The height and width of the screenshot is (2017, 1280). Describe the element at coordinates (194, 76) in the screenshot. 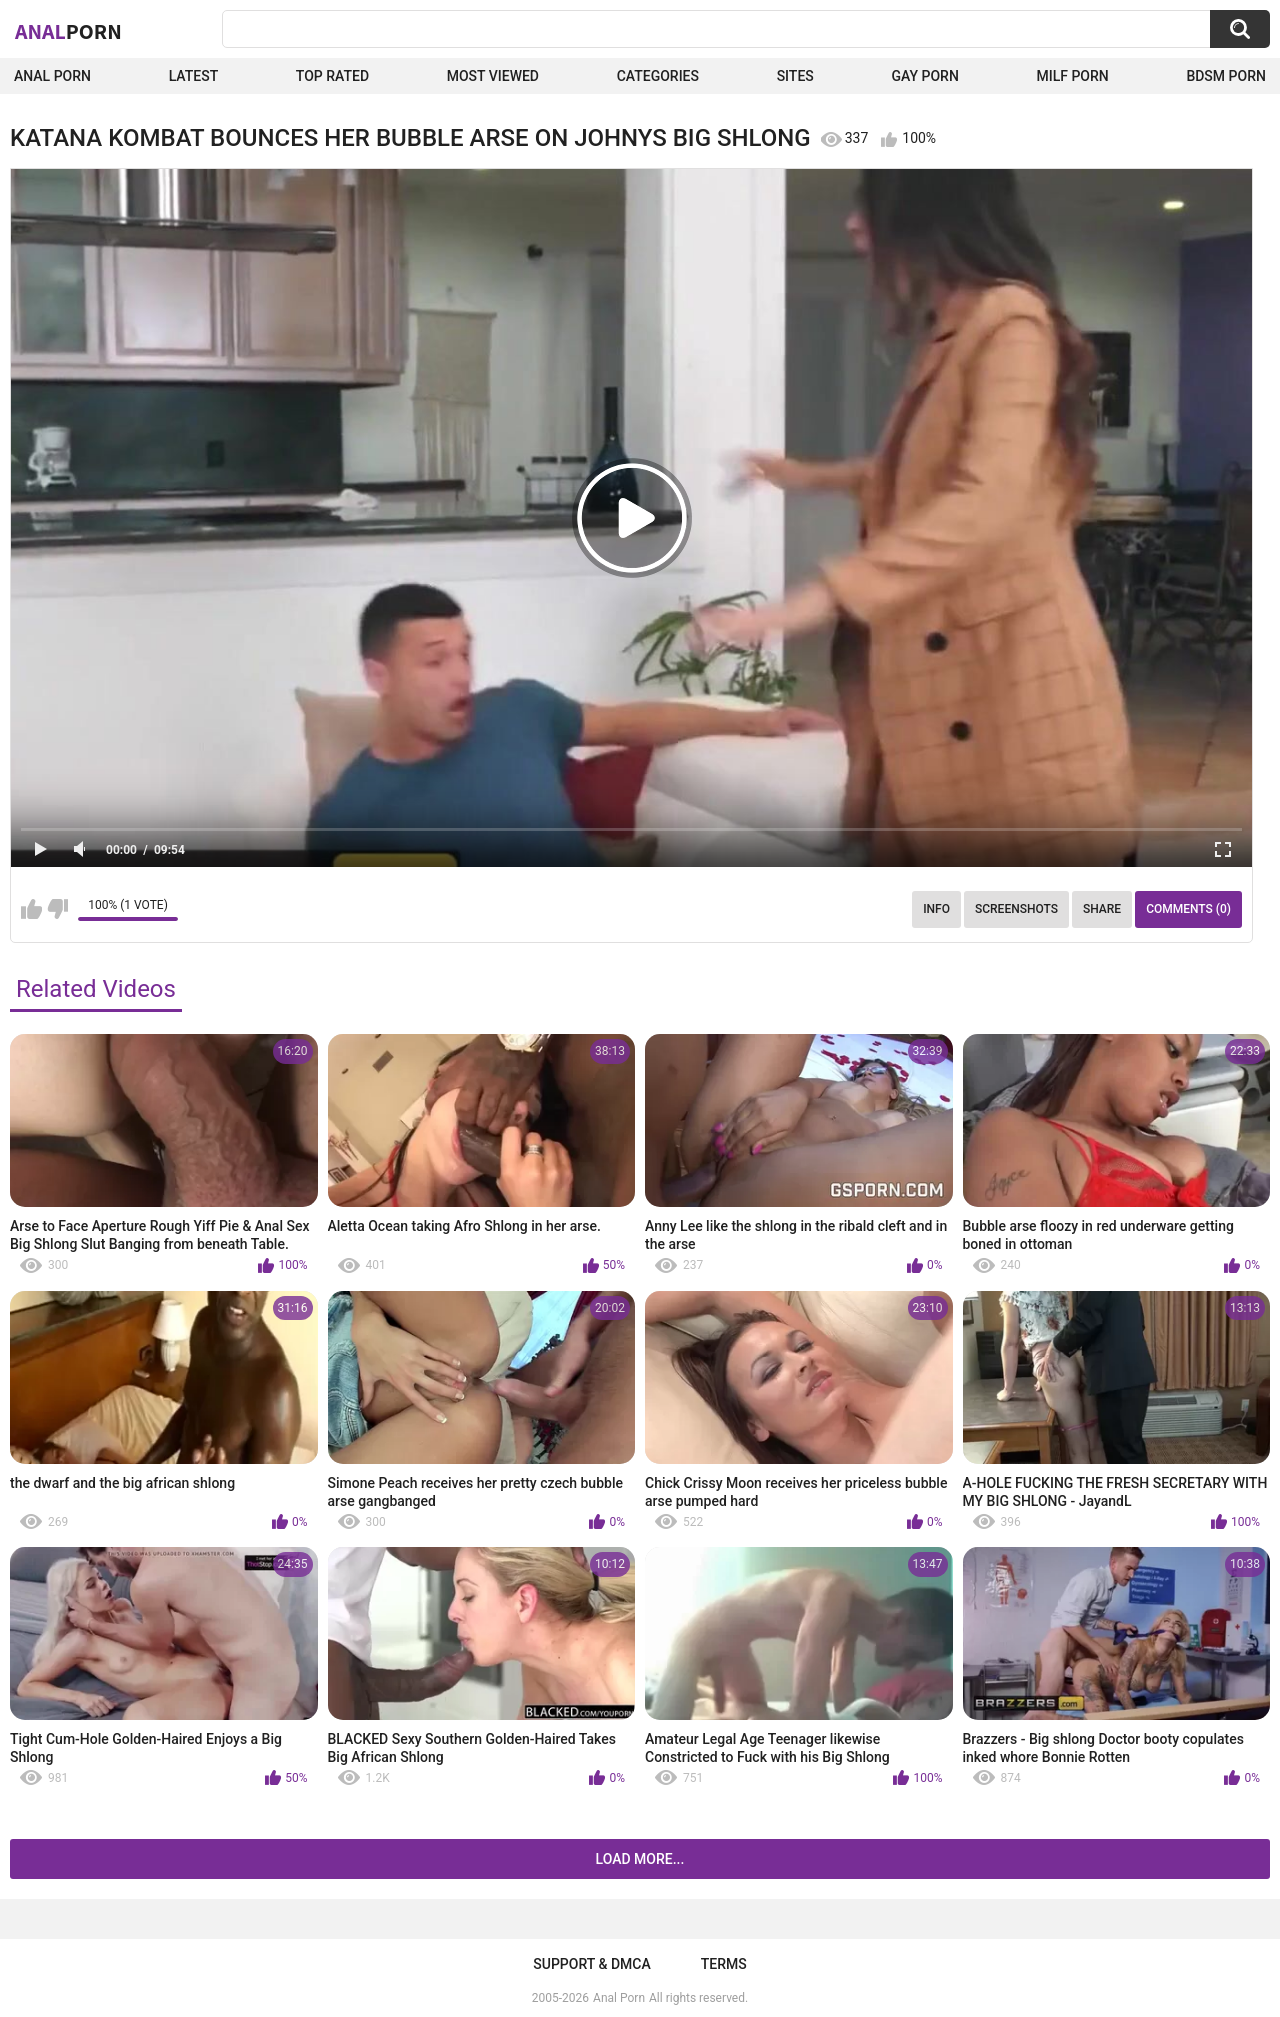

I see `Latest` at that location.